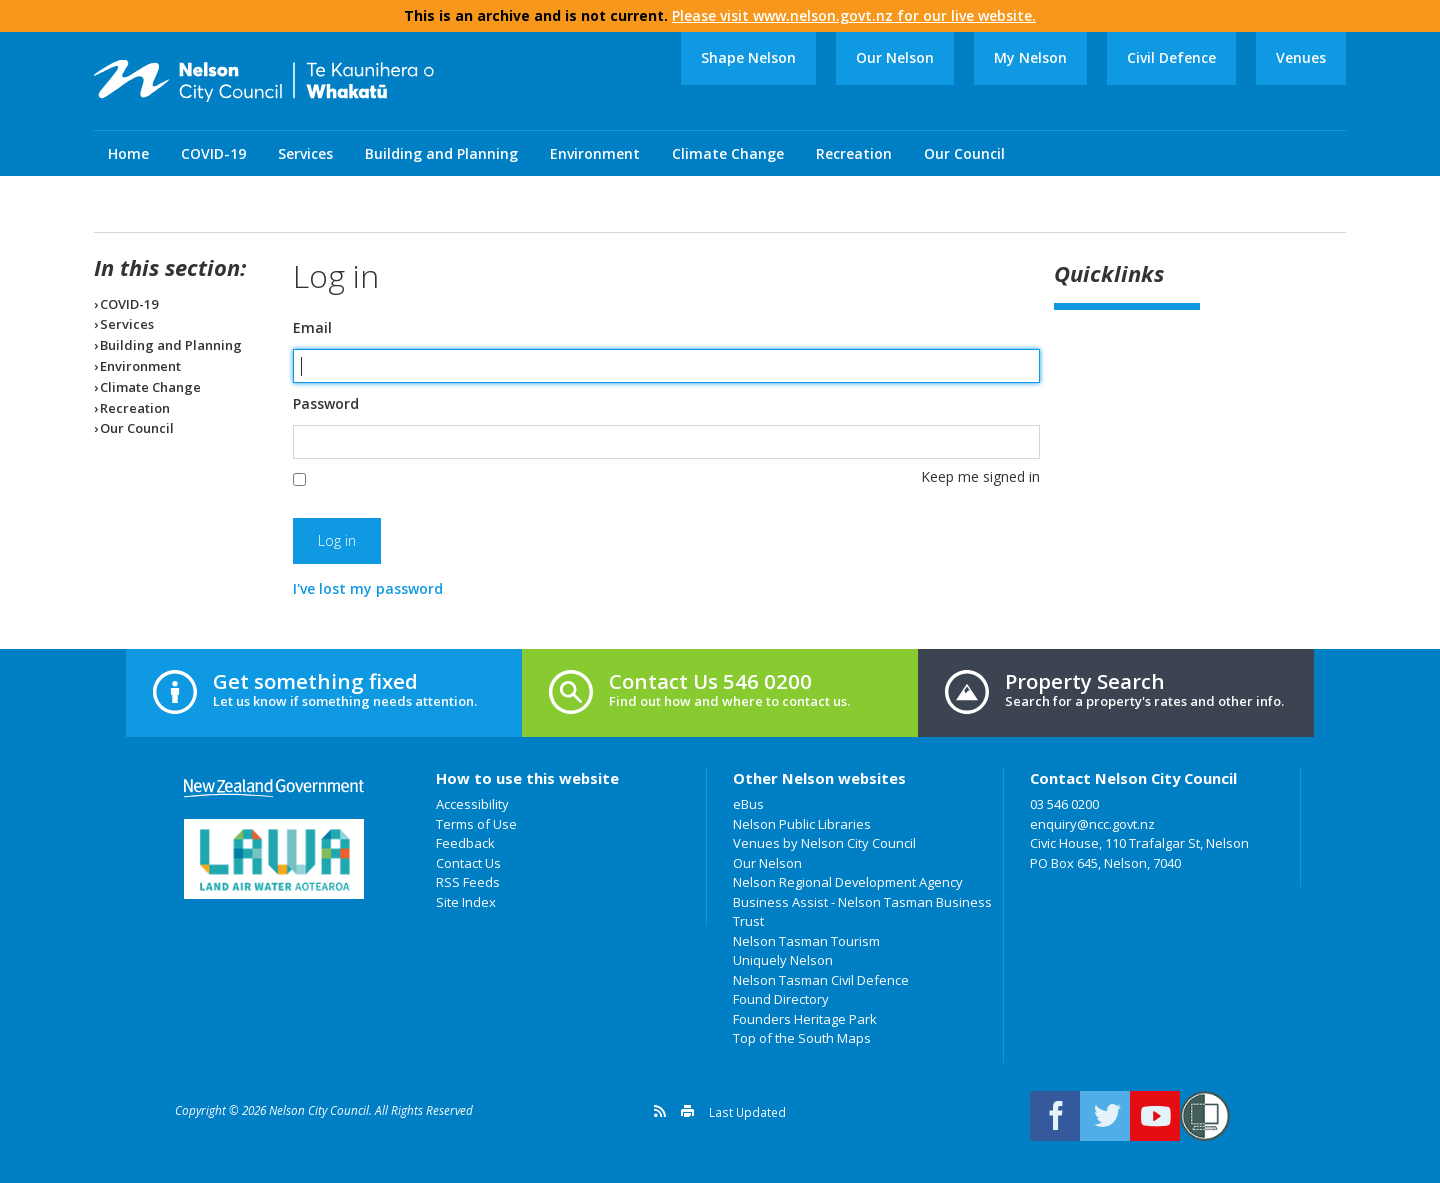  What do you see at coordinates (441, 153) in the screenshot?
I see `Building and Planning` at bounding box center [441, 153].